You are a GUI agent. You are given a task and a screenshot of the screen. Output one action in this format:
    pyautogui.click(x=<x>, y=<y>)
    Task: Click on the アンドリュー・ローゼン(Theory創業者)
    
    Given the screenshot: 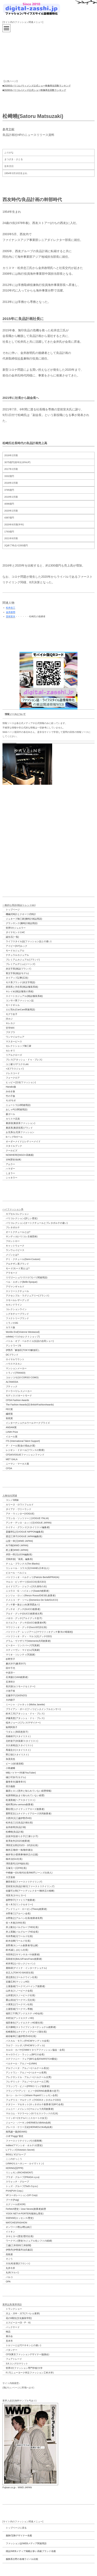 What is the action you would take?
    pyautogui.click(x=26, y=1909)
    